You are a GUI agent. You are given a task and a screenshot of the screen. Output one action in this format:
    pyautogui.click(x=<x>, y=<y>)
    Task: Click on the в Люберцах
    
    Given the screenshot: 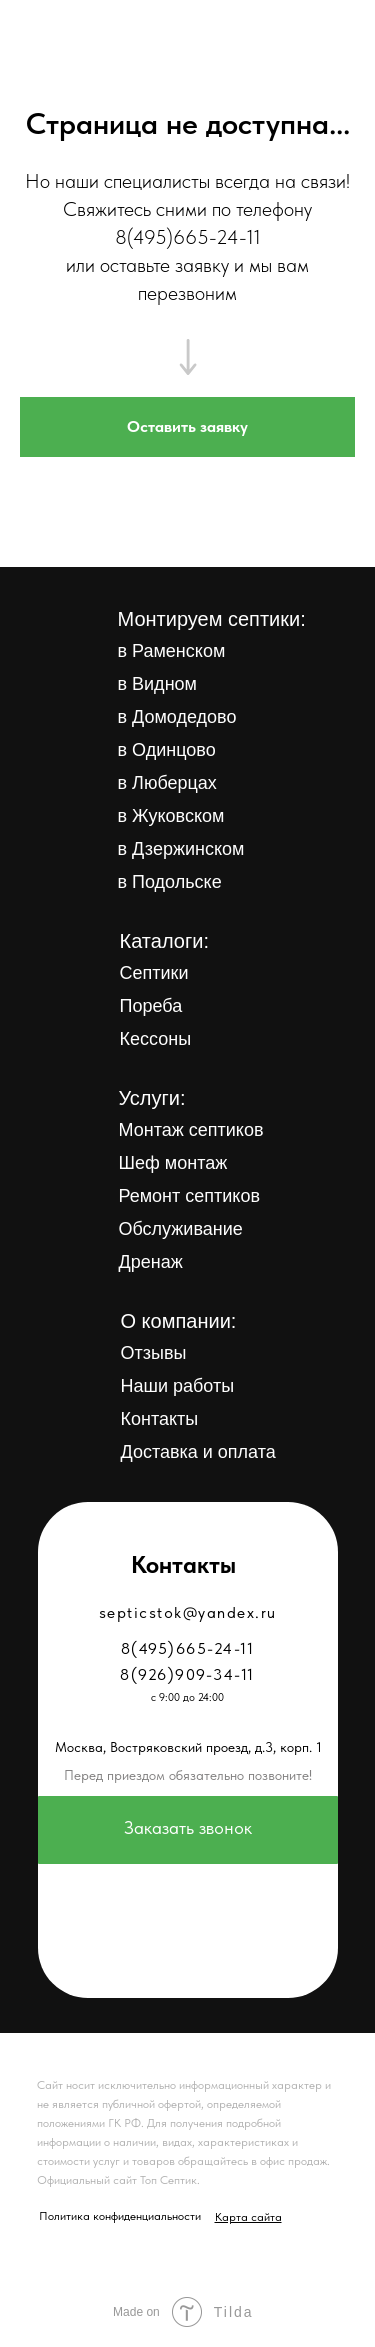 What is the action you would take?
    pyautogui.click(x=167, y=783)
    